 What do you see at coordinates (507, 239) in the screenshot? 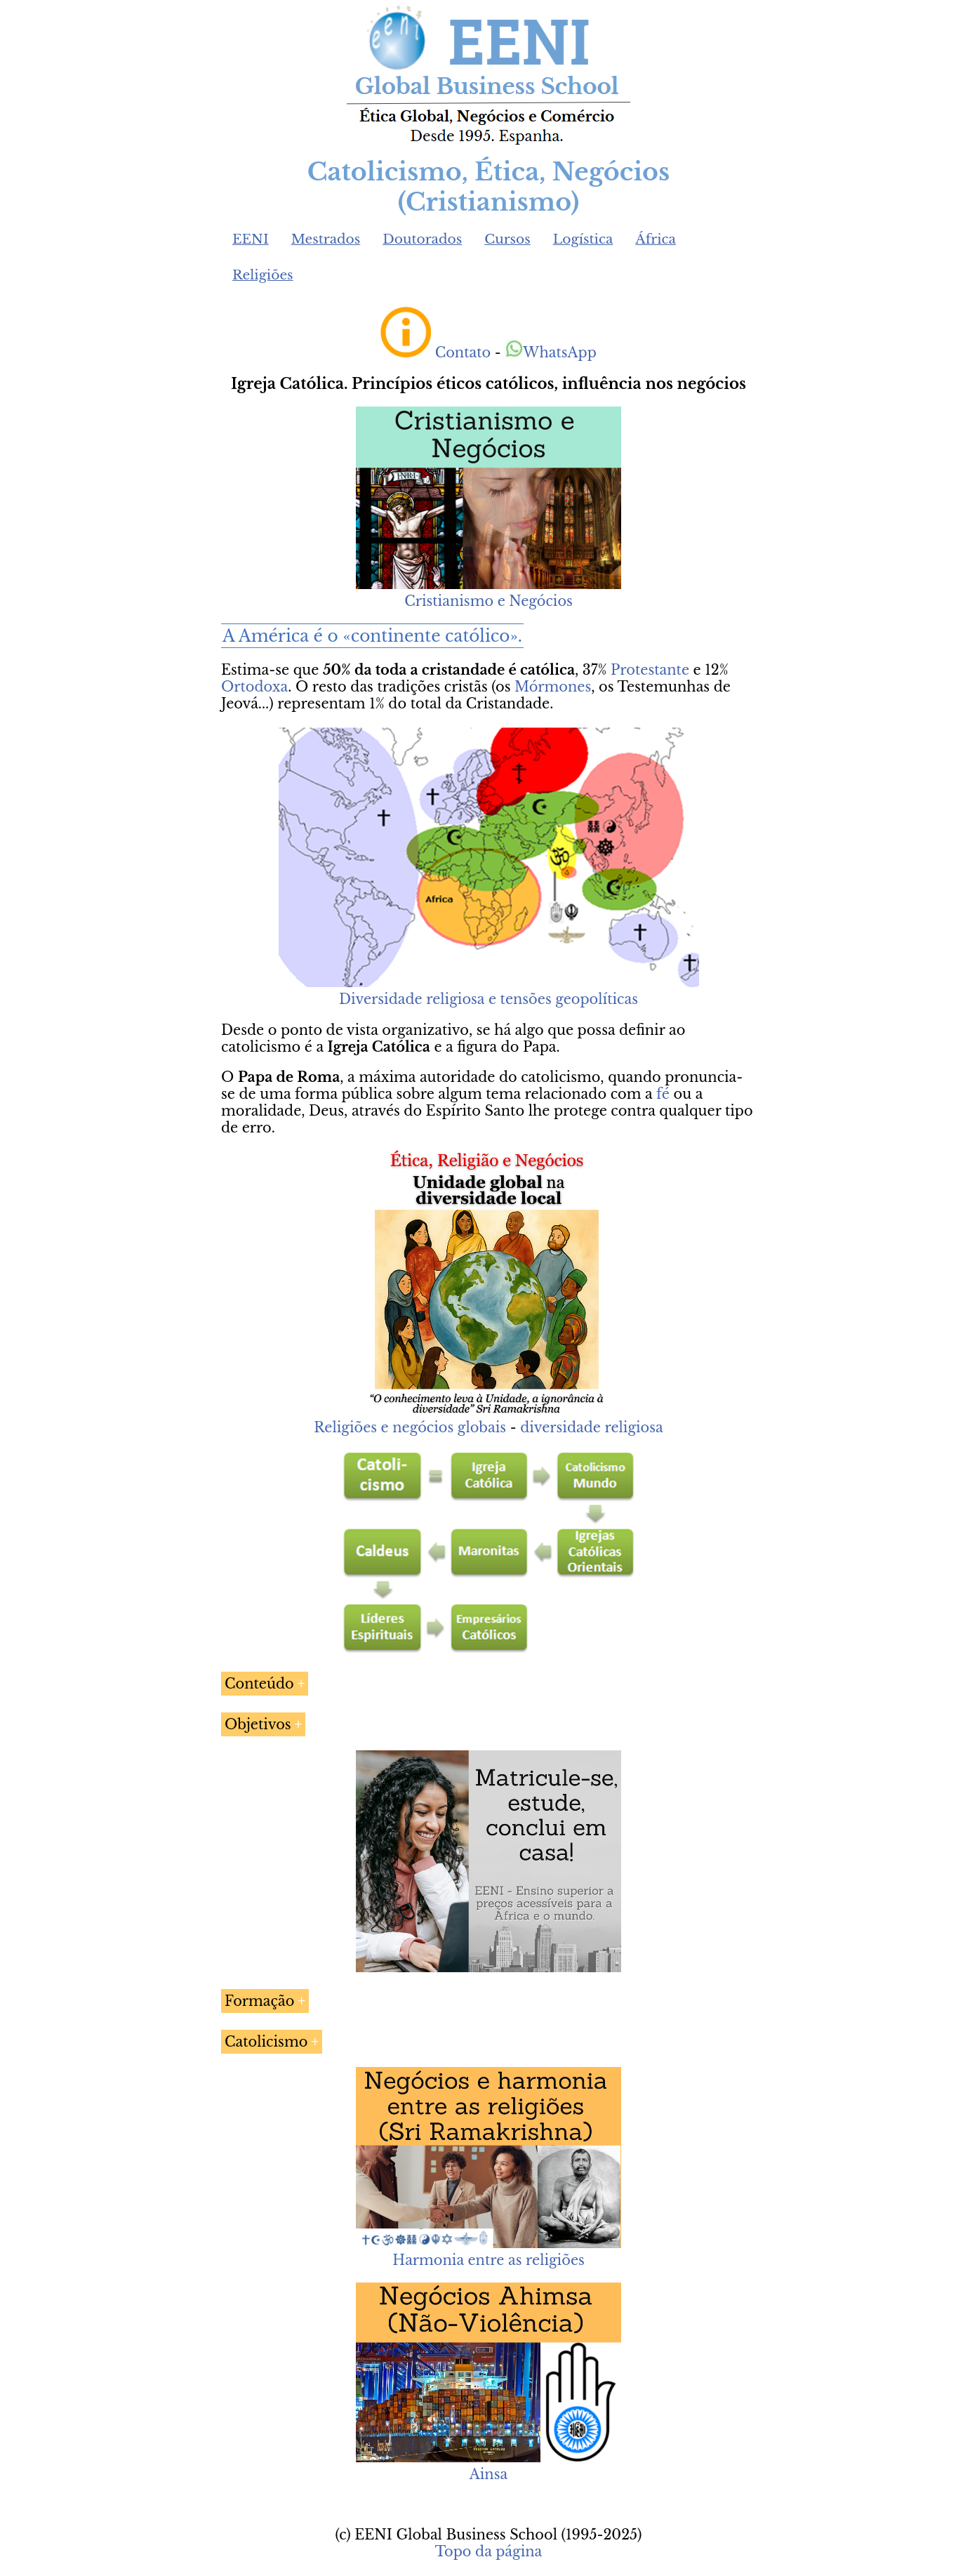
I see `Cursos` at bounding box center [507, 239].